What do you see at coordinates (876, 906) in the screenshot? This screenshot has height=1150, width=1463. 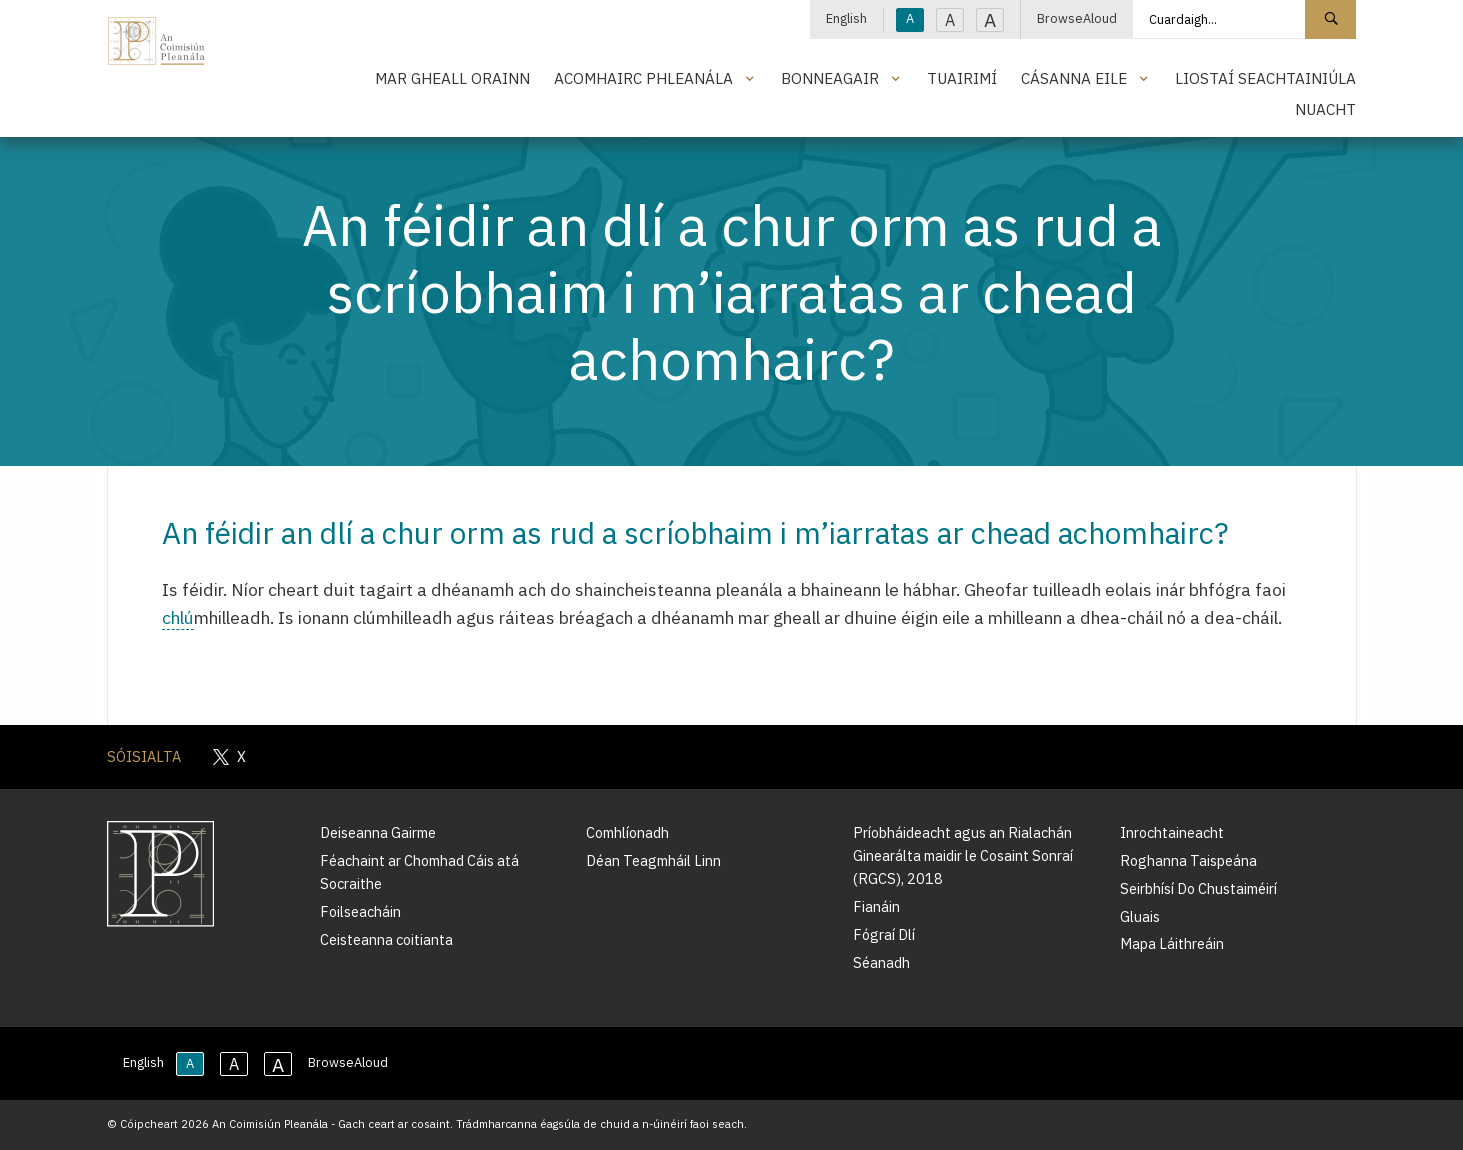 I see `Fianáin` at bounding box center [876, 906].